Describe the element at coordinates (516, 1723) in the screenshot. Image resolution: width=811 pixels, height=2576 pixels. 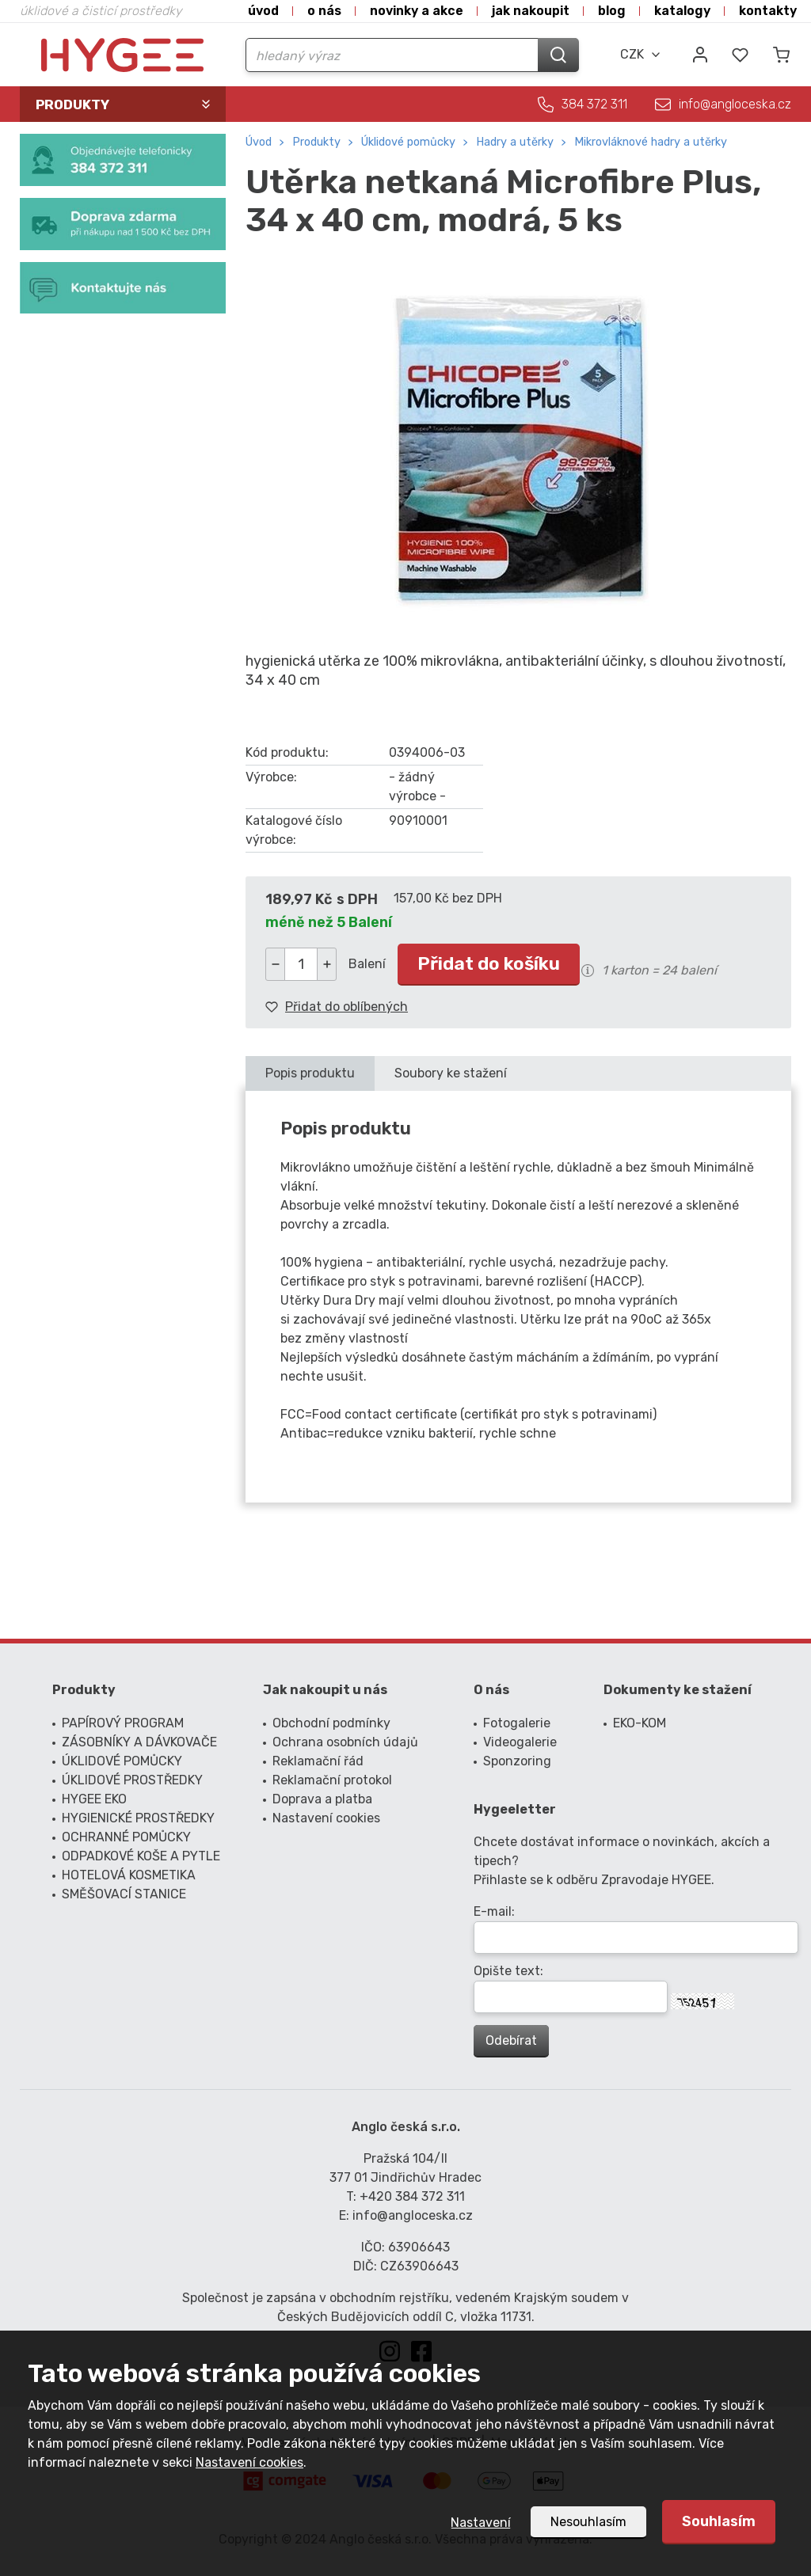
I see `Fotogalerie` at that location.